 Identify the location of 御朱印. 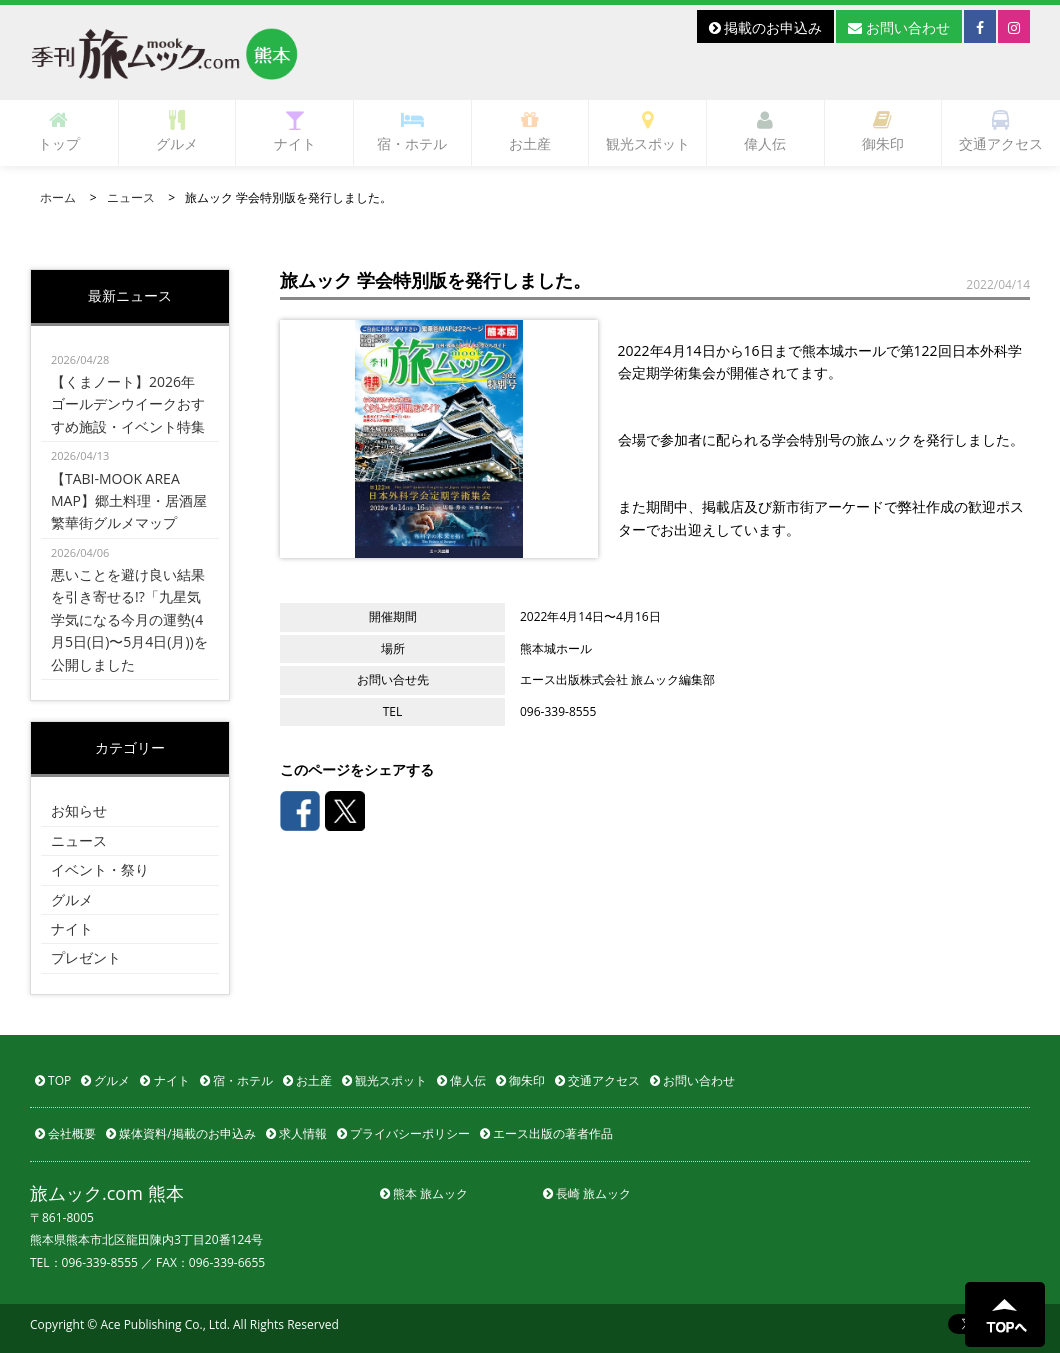
(883, 131).